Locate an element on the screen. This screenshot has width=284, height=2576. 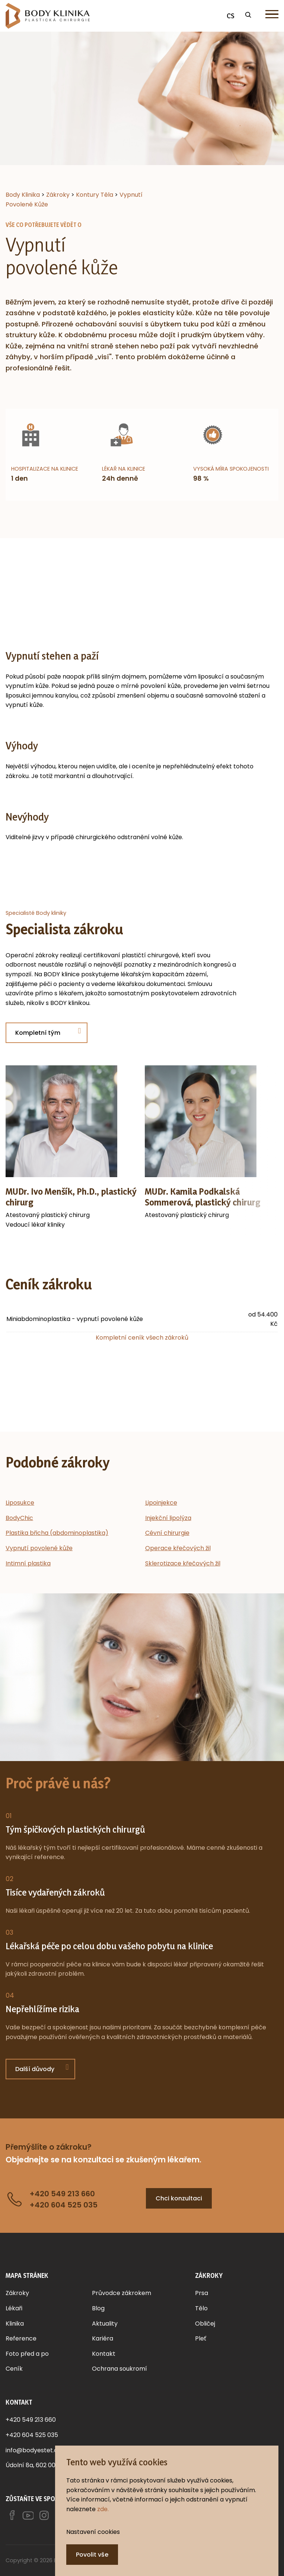
Liposukce is located at coordinates (20, 1502).